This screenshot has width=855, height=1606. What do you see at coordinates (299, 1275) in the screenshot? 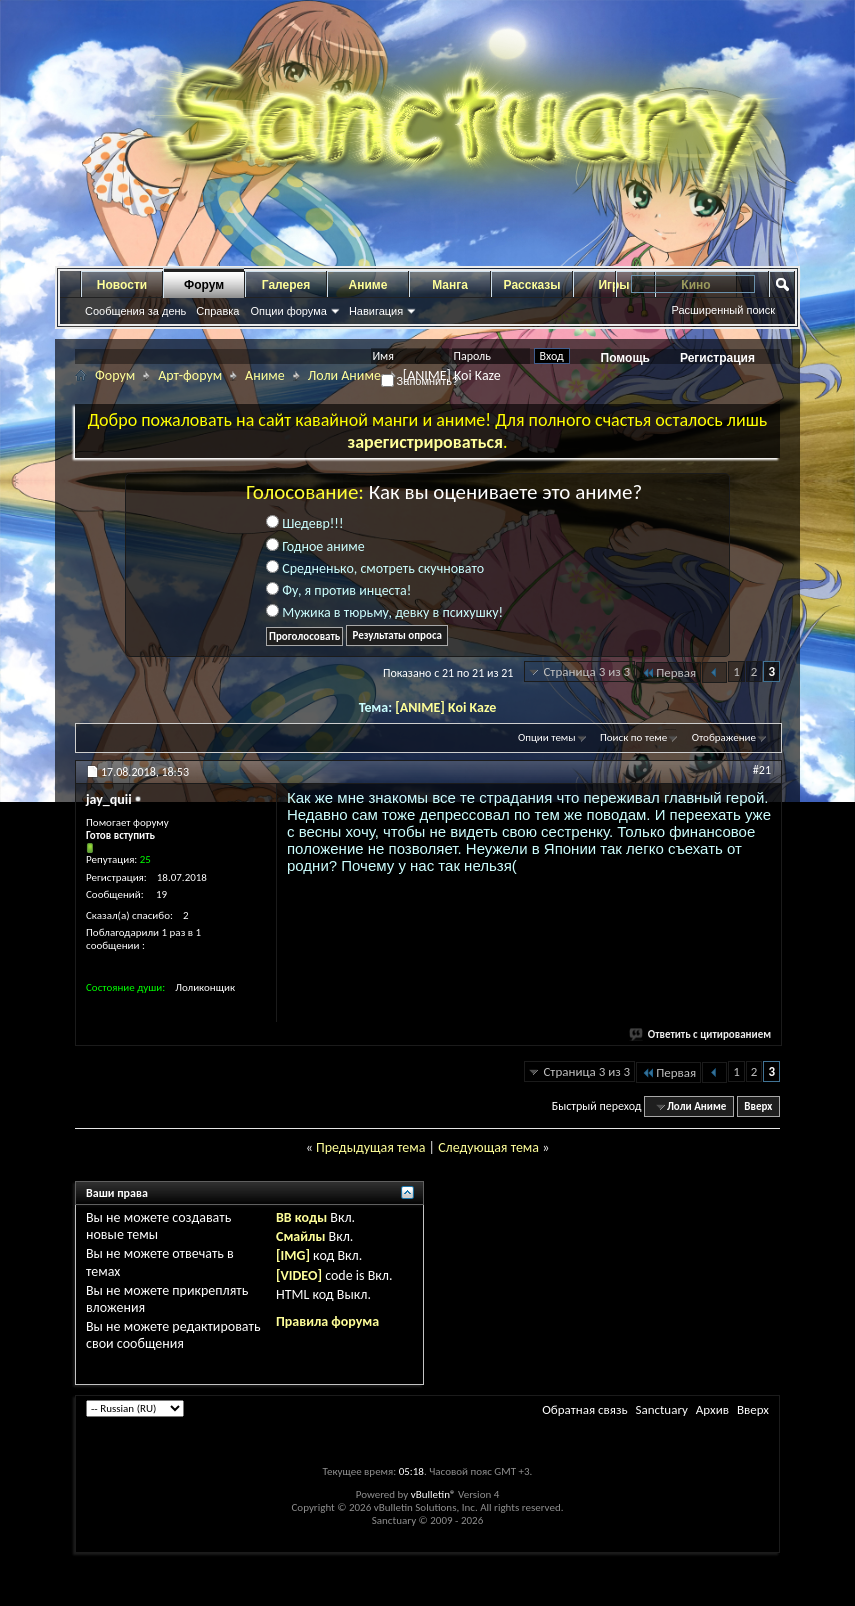
I see `[VIDEO]` at bounding box center [299, 1275].